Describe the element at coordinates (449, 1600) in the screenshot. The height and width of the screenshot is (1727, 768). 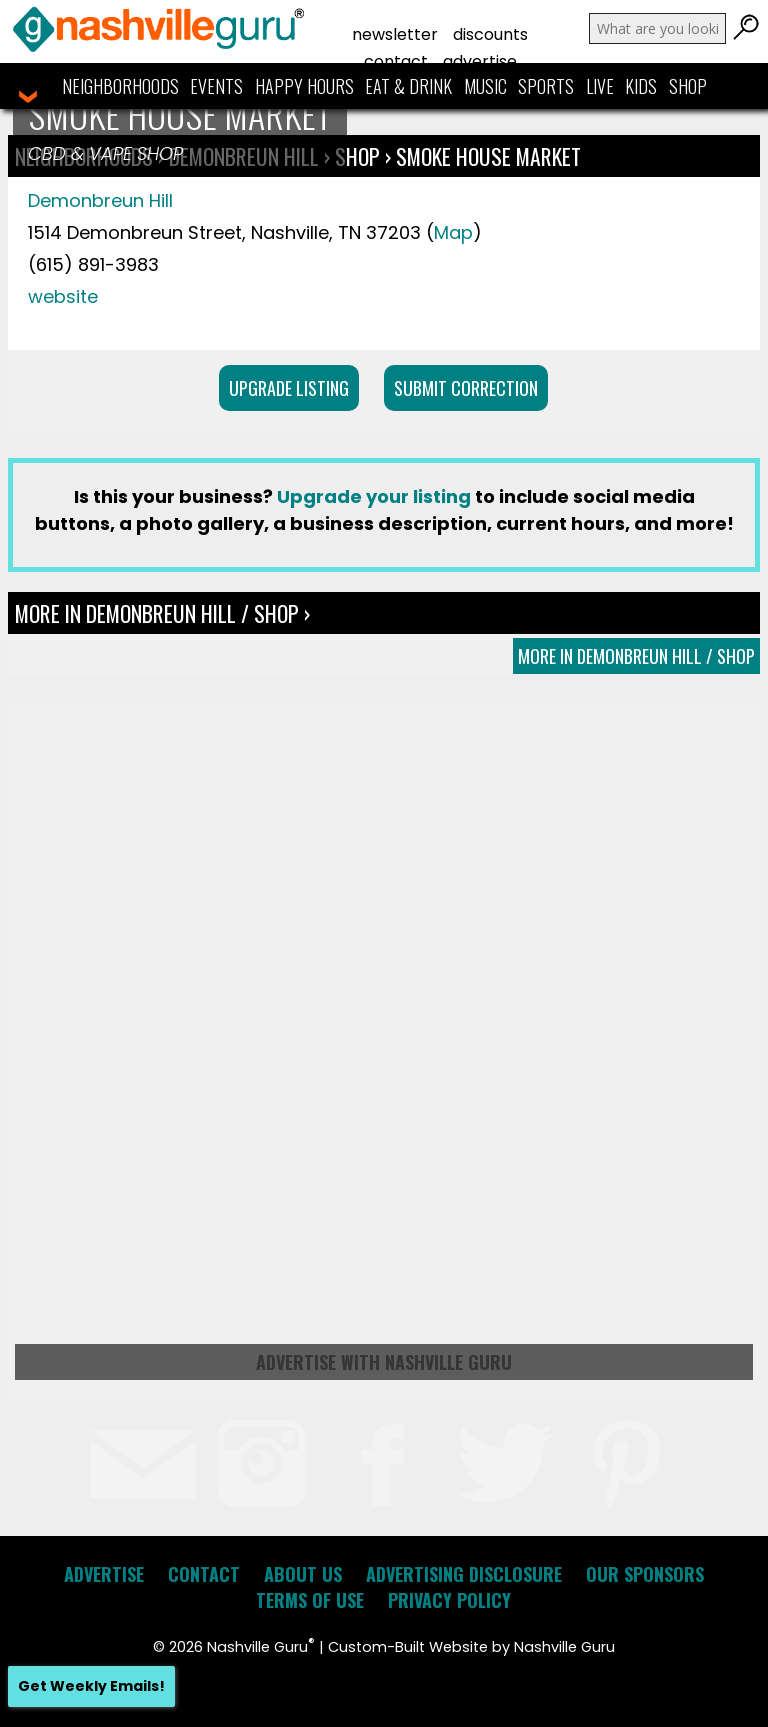
I see `Privacy Policy` at that location.